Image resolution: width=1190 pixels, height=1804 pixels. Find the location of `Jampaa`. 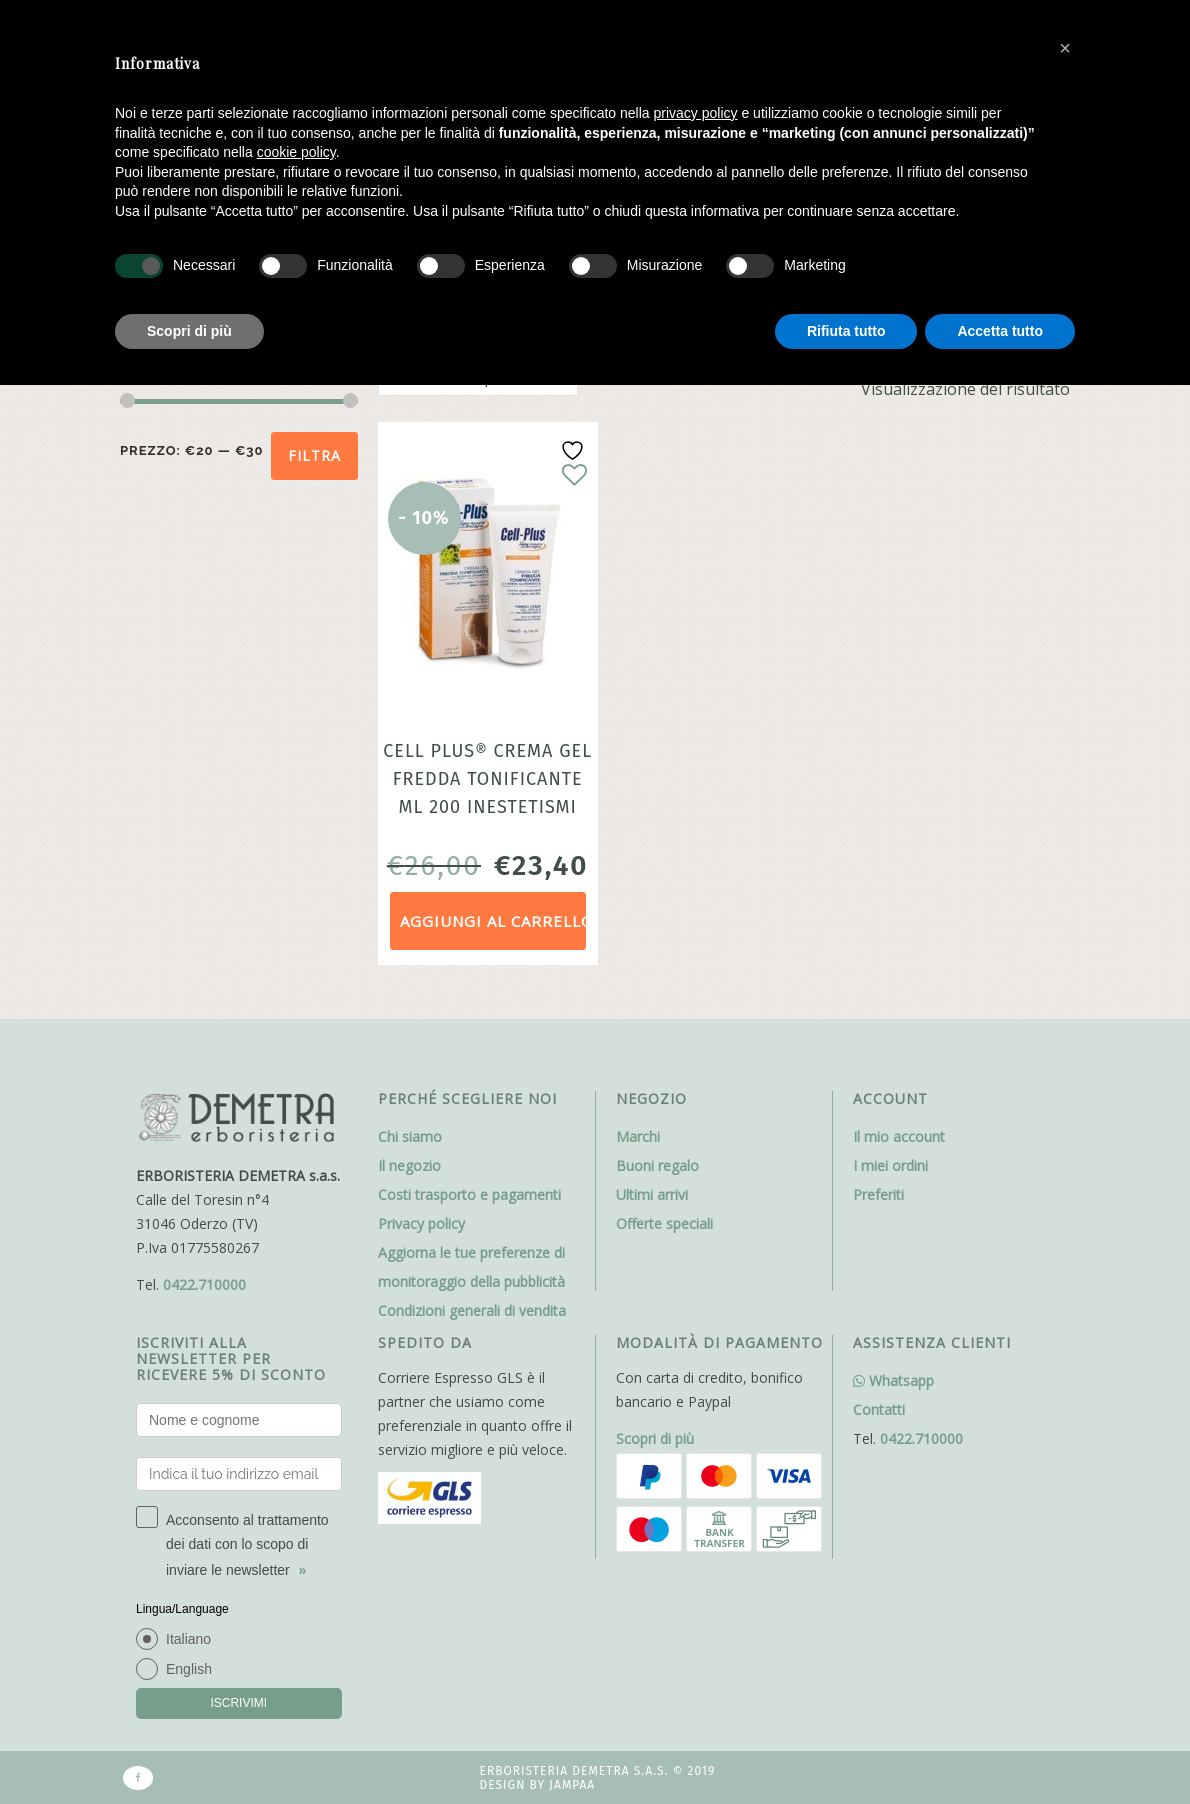

Jampaa is located at coordinates (572, 1785).